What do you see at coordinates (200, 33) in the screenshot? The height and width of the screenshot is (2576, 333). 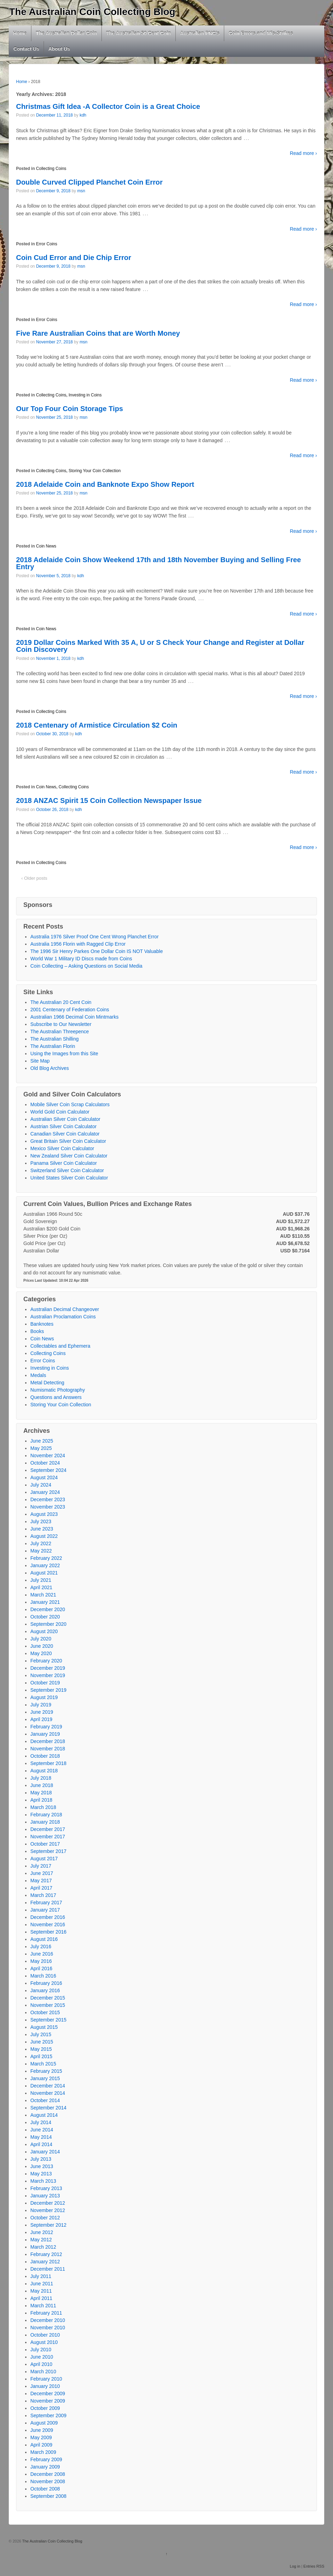 I see `Australian PNC’s` at bounding box center [200, 33].